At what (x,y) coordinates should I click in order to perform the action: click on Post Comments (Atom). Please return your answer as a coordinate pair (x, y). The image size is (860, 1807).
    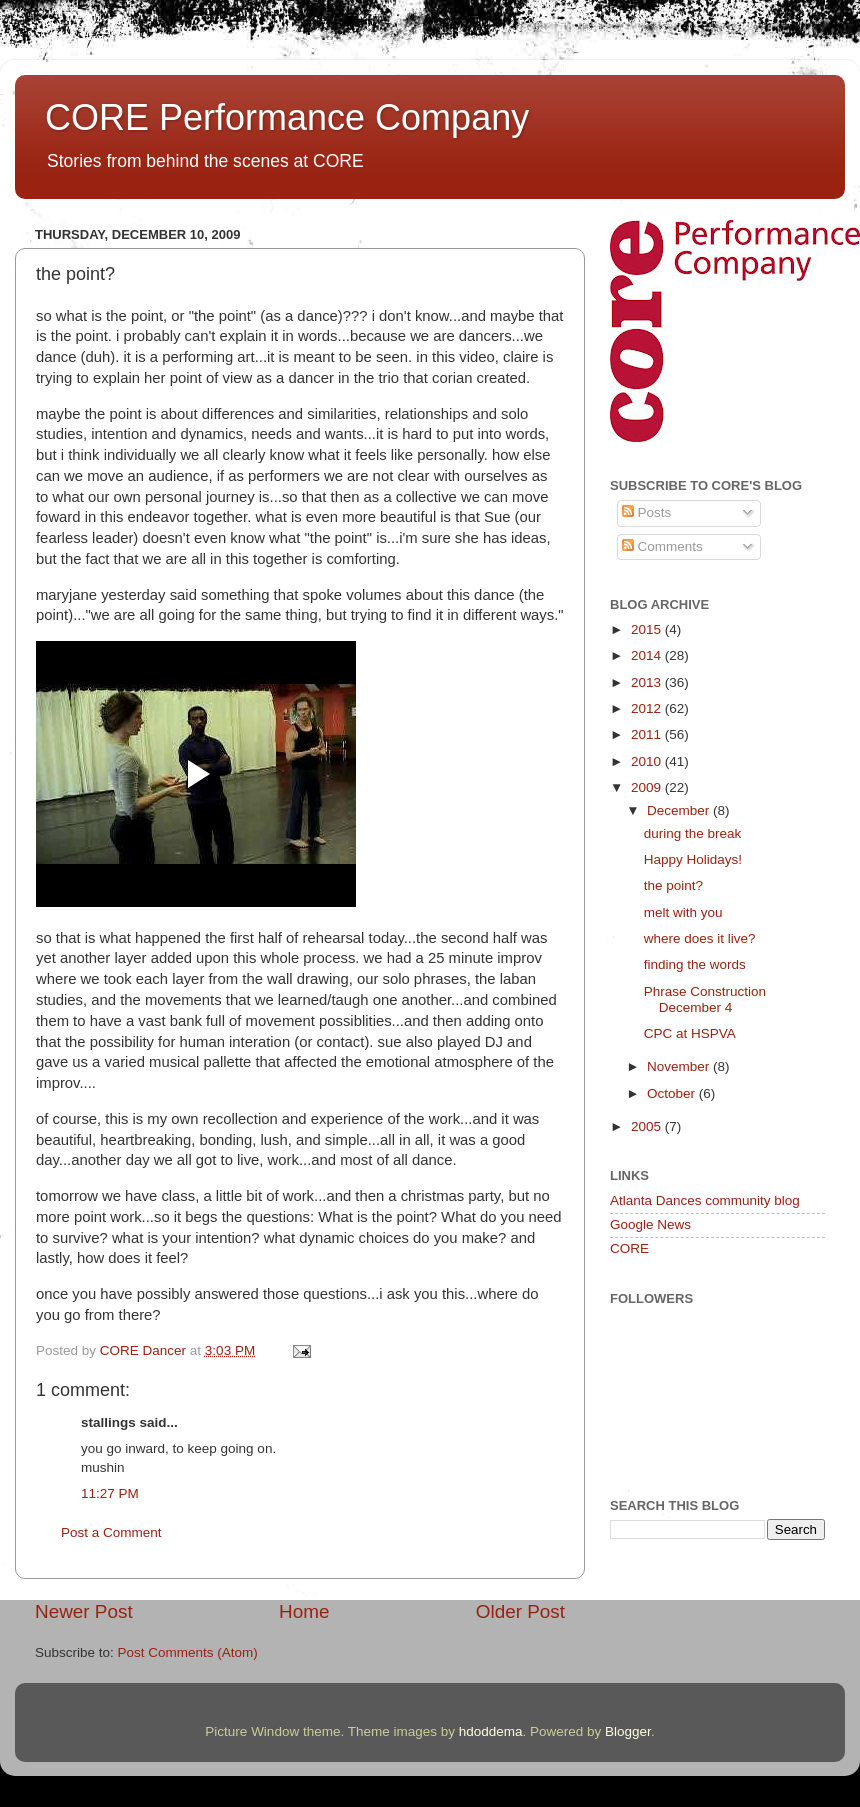
    Looking at the image, I should click on (188, 1652).